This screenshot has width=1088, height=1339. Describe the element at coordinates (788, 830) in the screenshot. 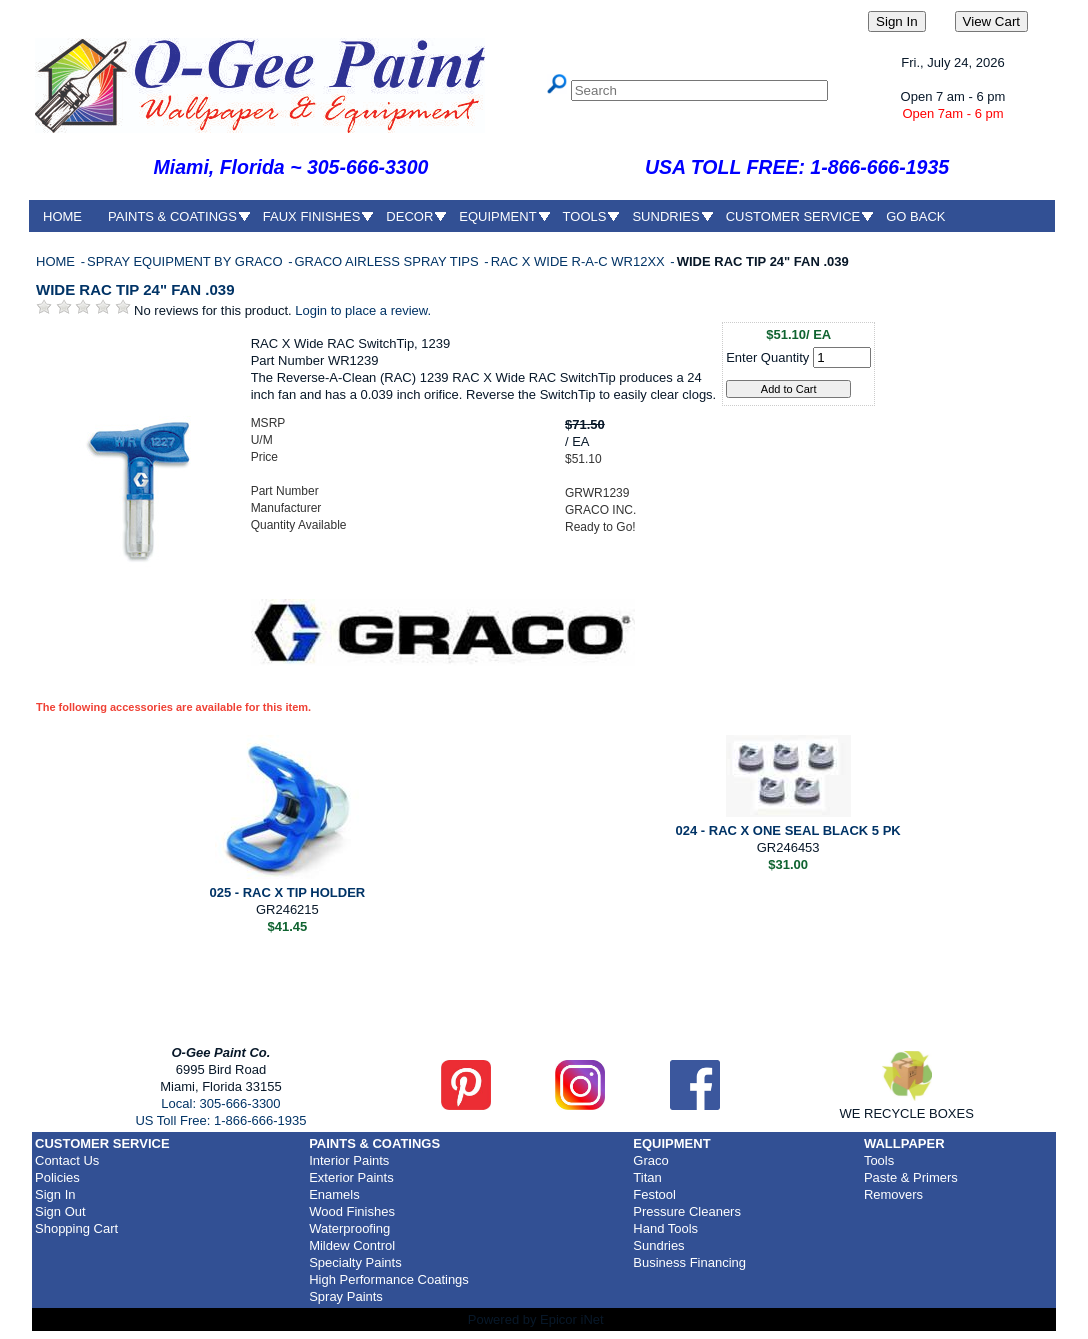

I see `024 - RAC X ONE SEAL BLACK 5 PK` at that location.